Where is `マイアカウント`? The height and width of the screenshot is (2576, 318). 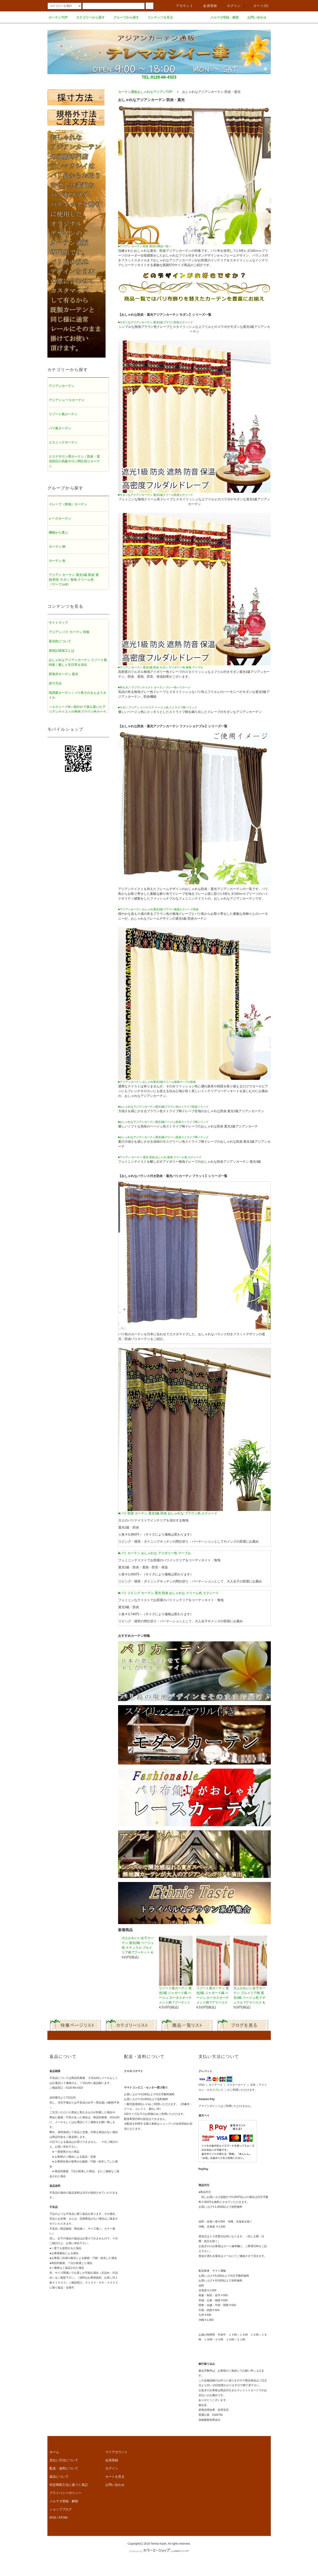 マイアカウント is located at coordinates (116, 2452).